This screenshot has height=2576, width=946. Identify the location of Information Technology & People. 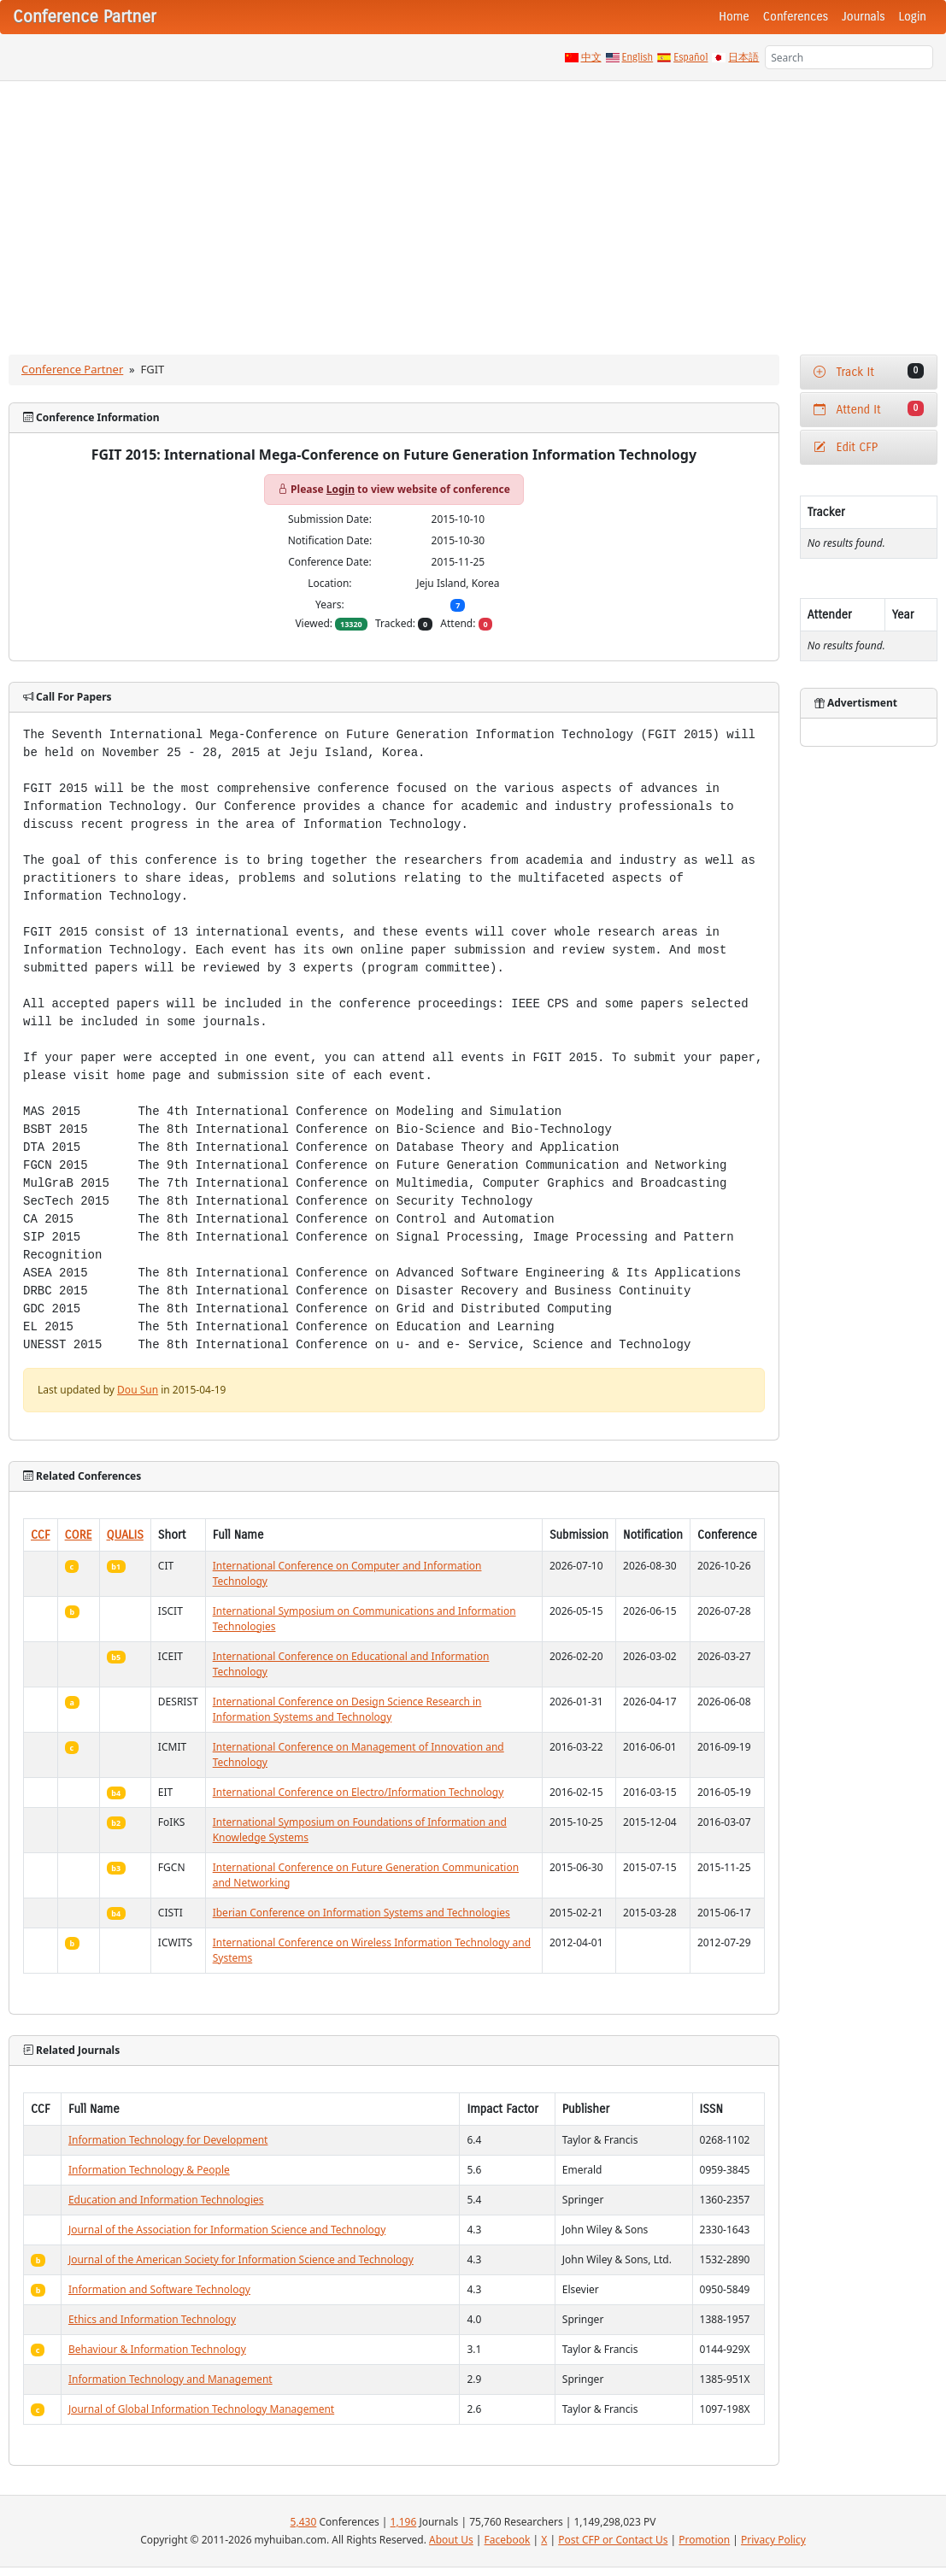
(149, 2169).